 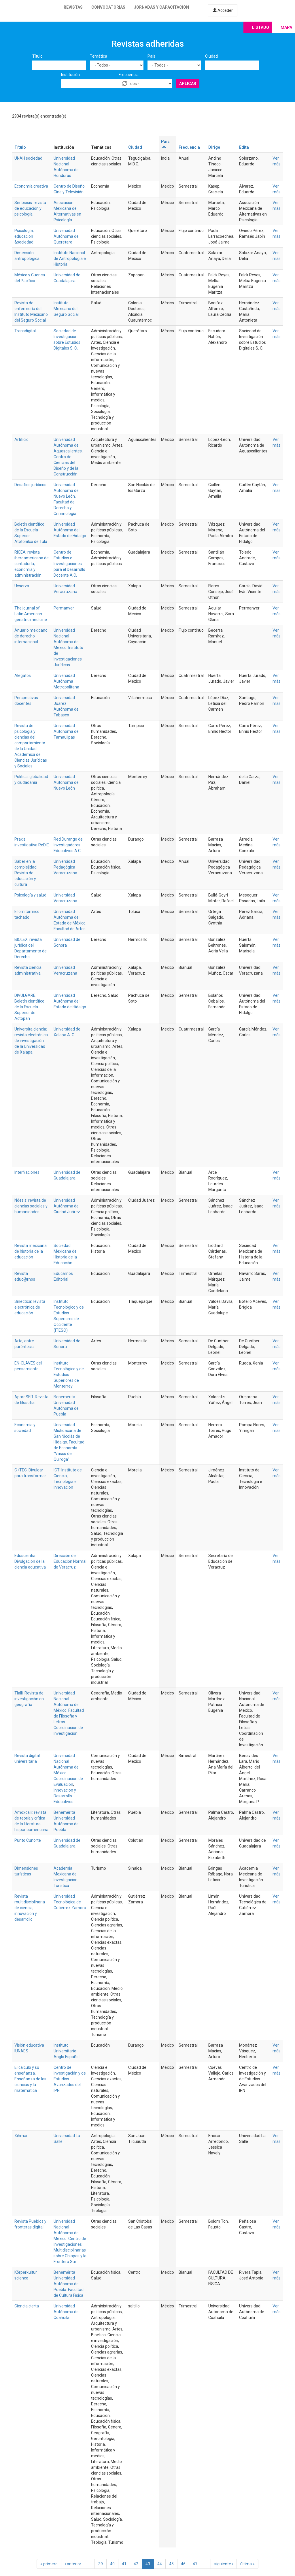 I want to click on Simbiosis: revista de educación y psicología, so click(x=30, y=208).